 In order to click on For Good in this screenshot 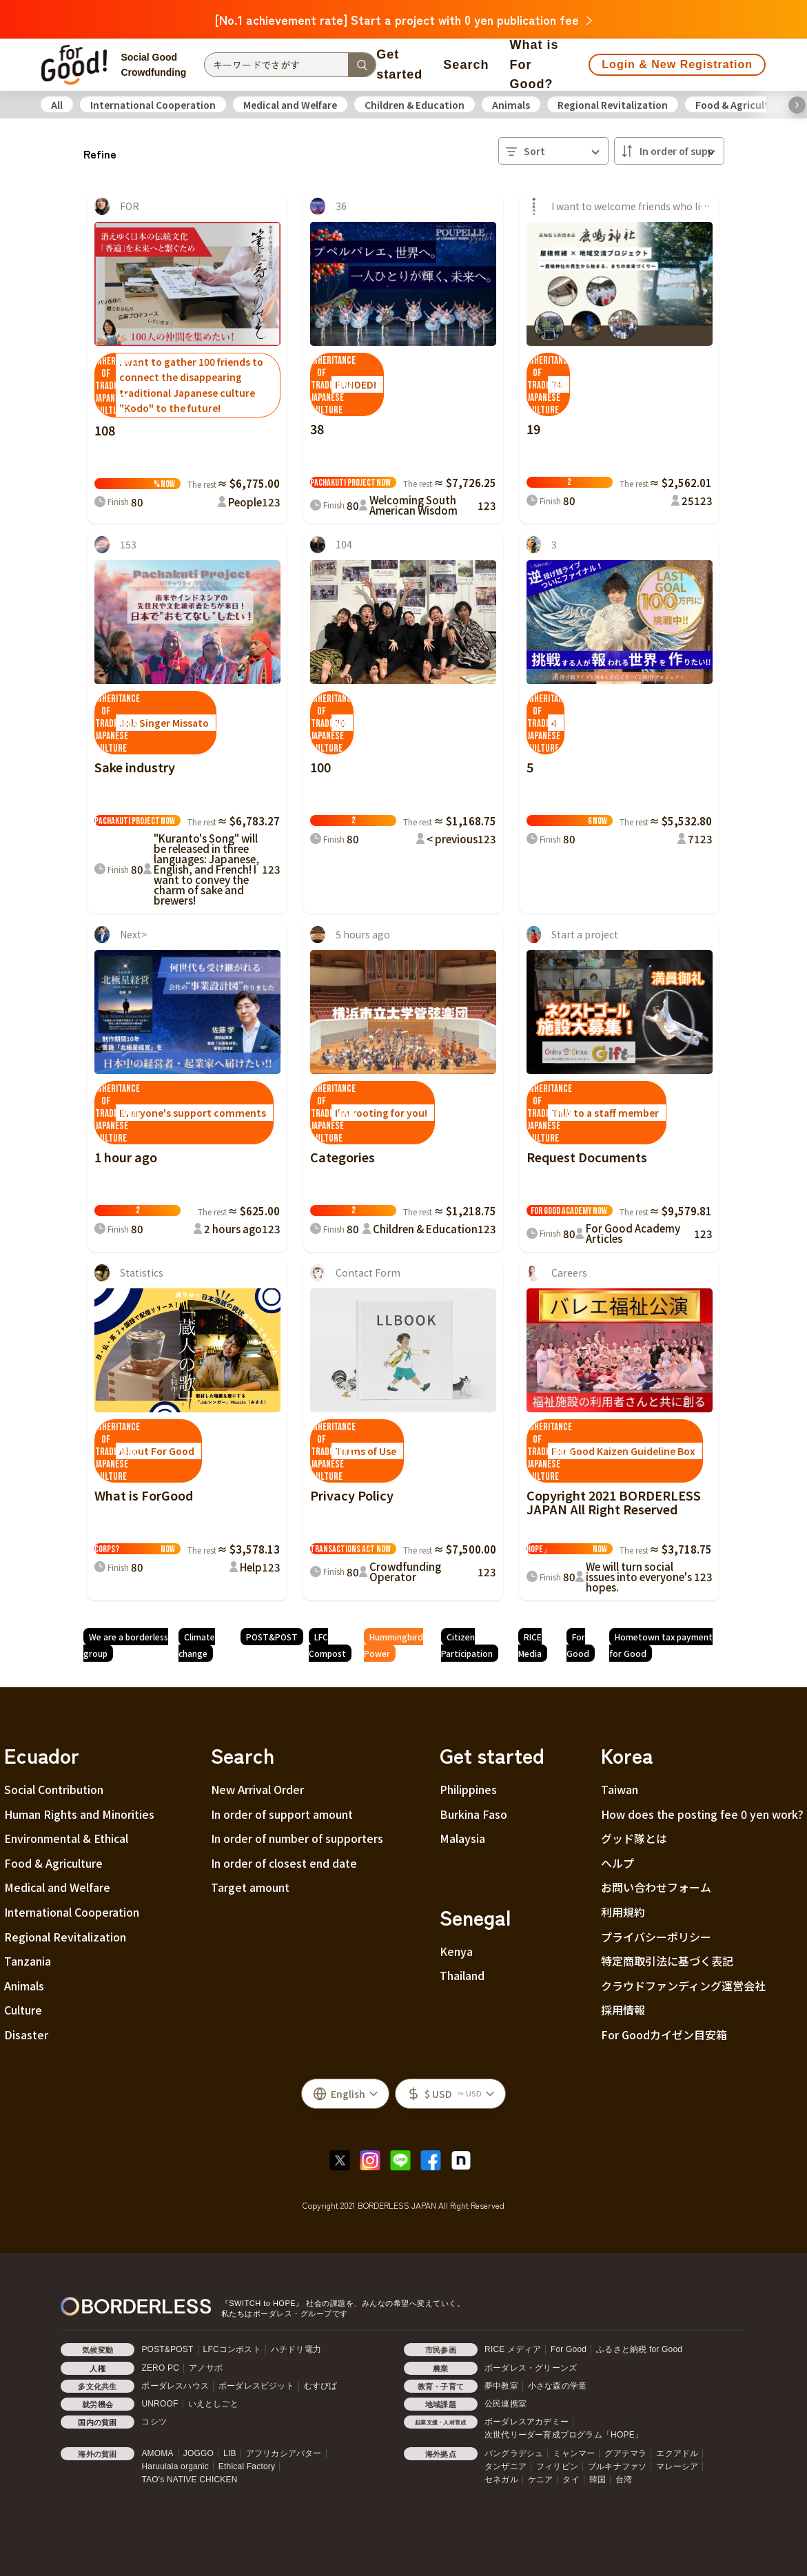, I will do `click(577, 1645)`.